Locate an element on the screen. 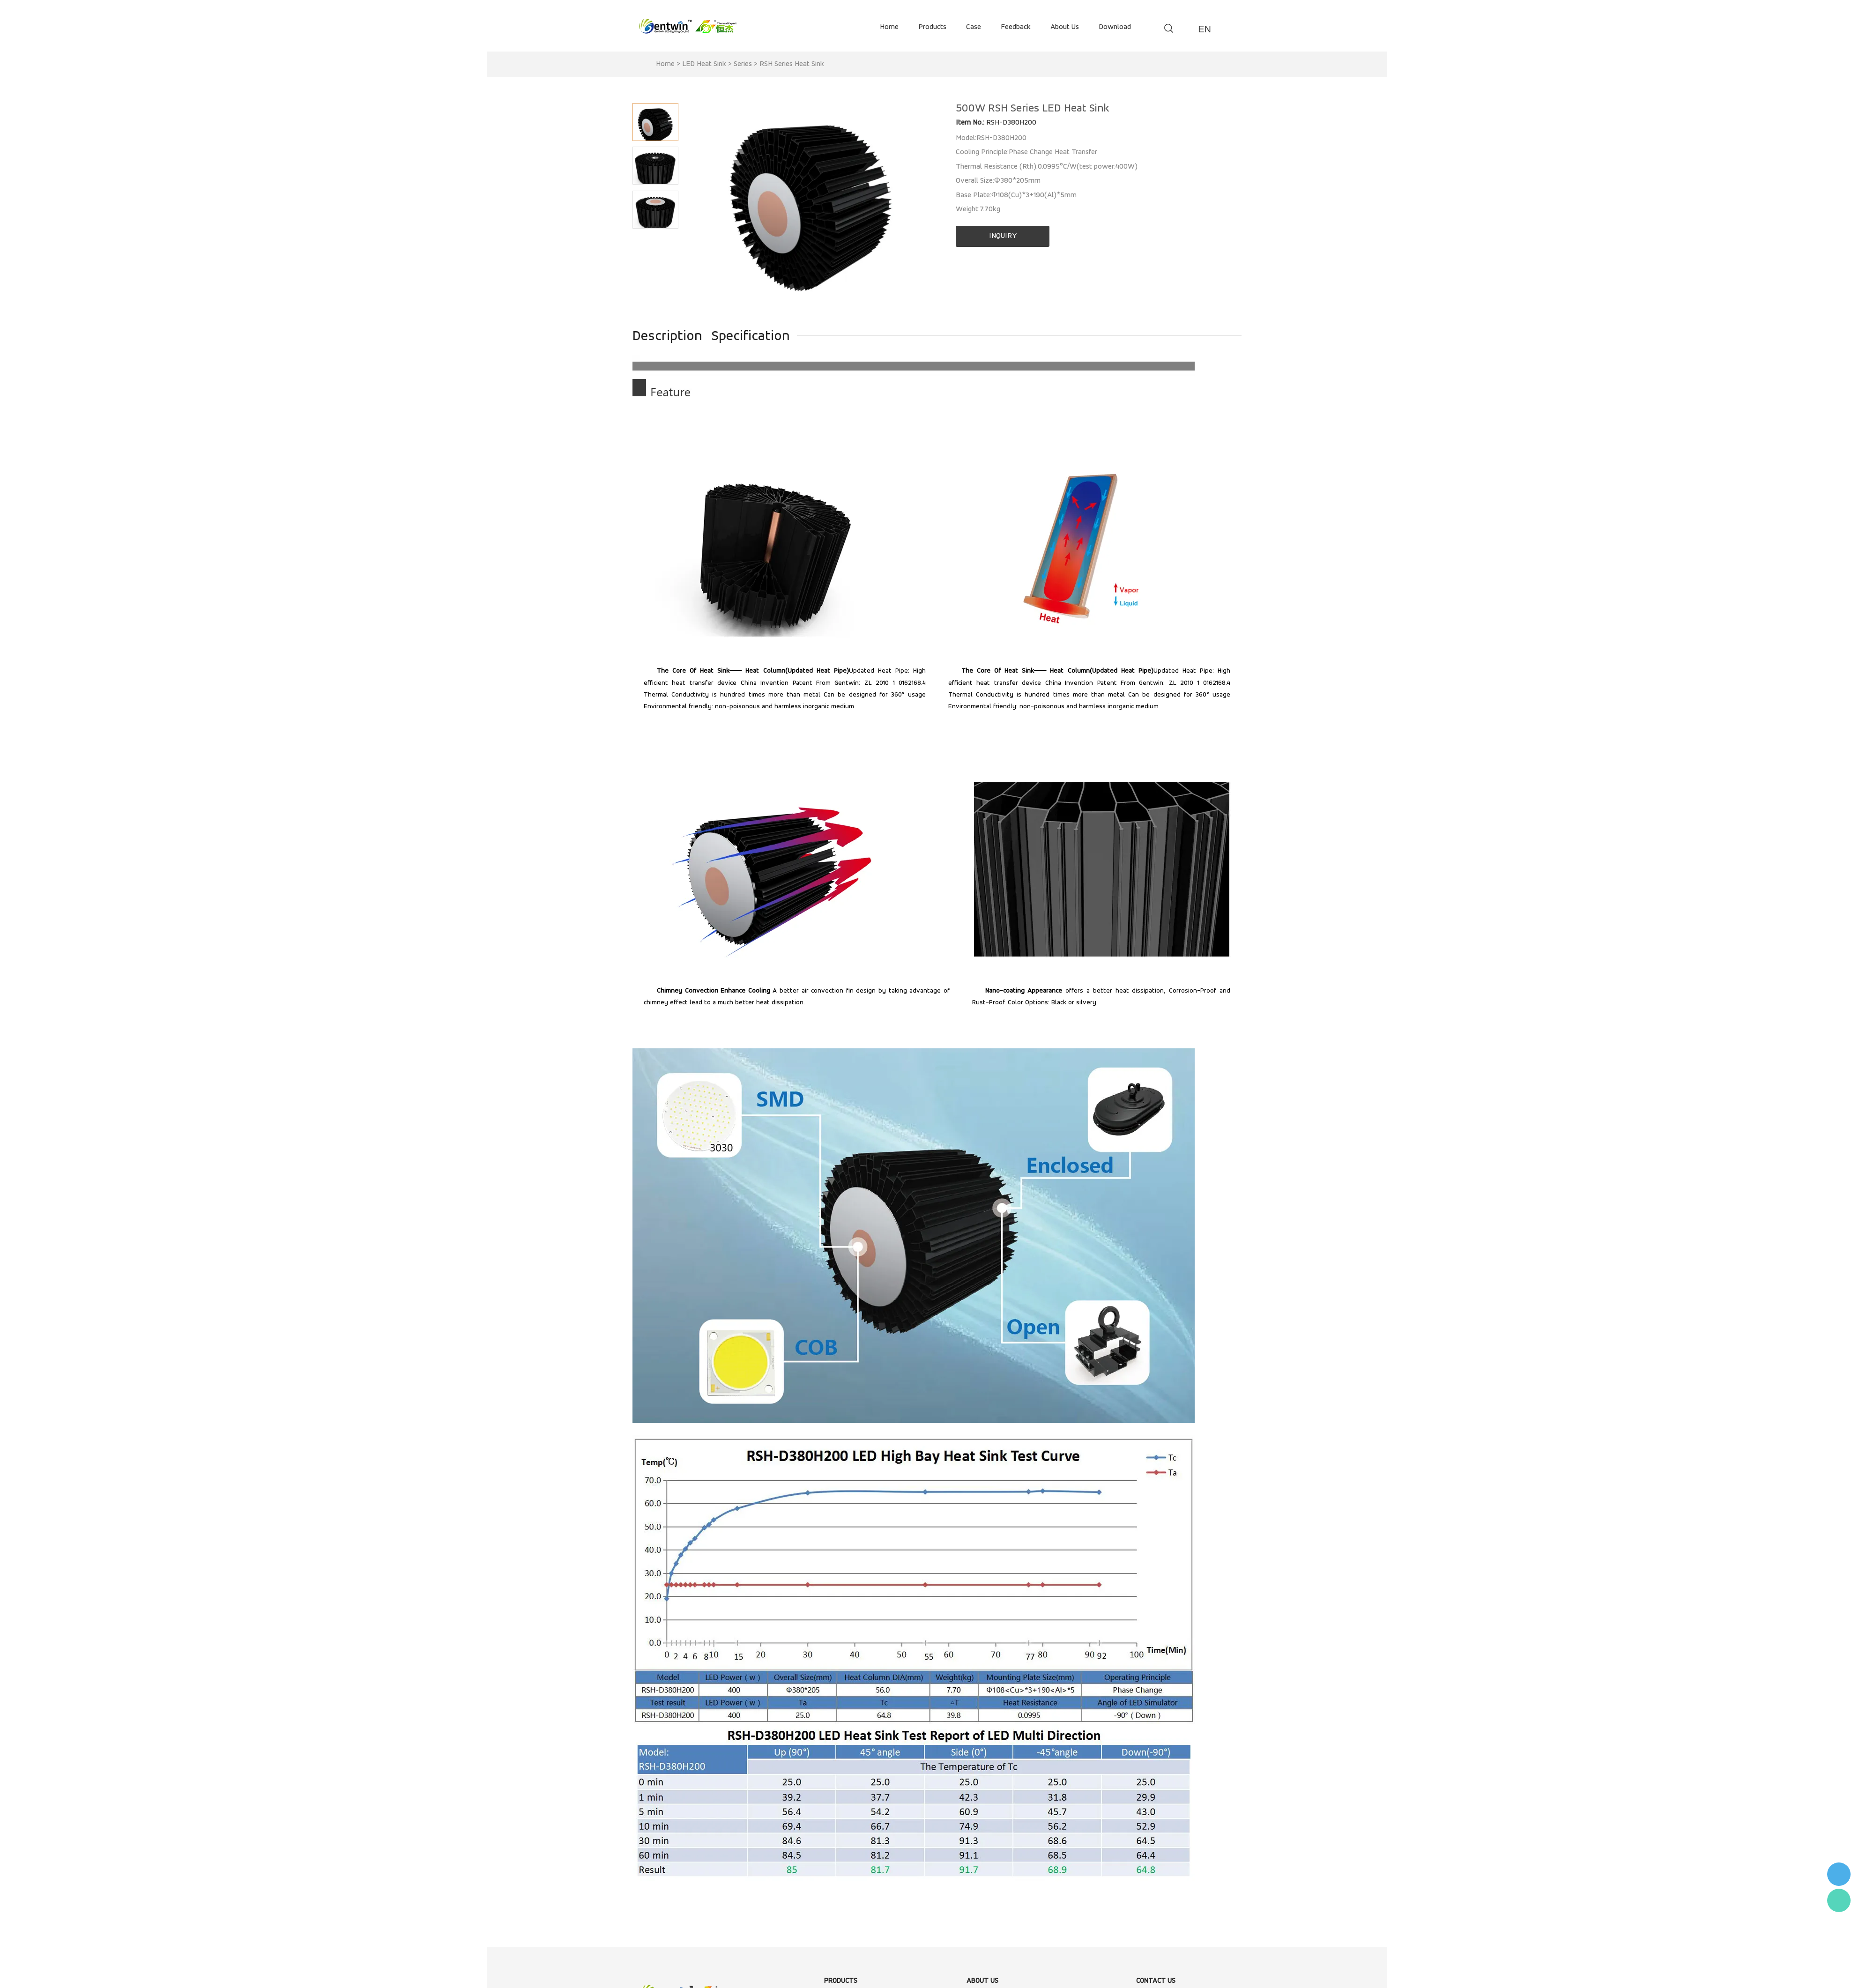 Image resolution: width=1874 pixels, height=1988 pixels. products is located at coordinates (932, 27).